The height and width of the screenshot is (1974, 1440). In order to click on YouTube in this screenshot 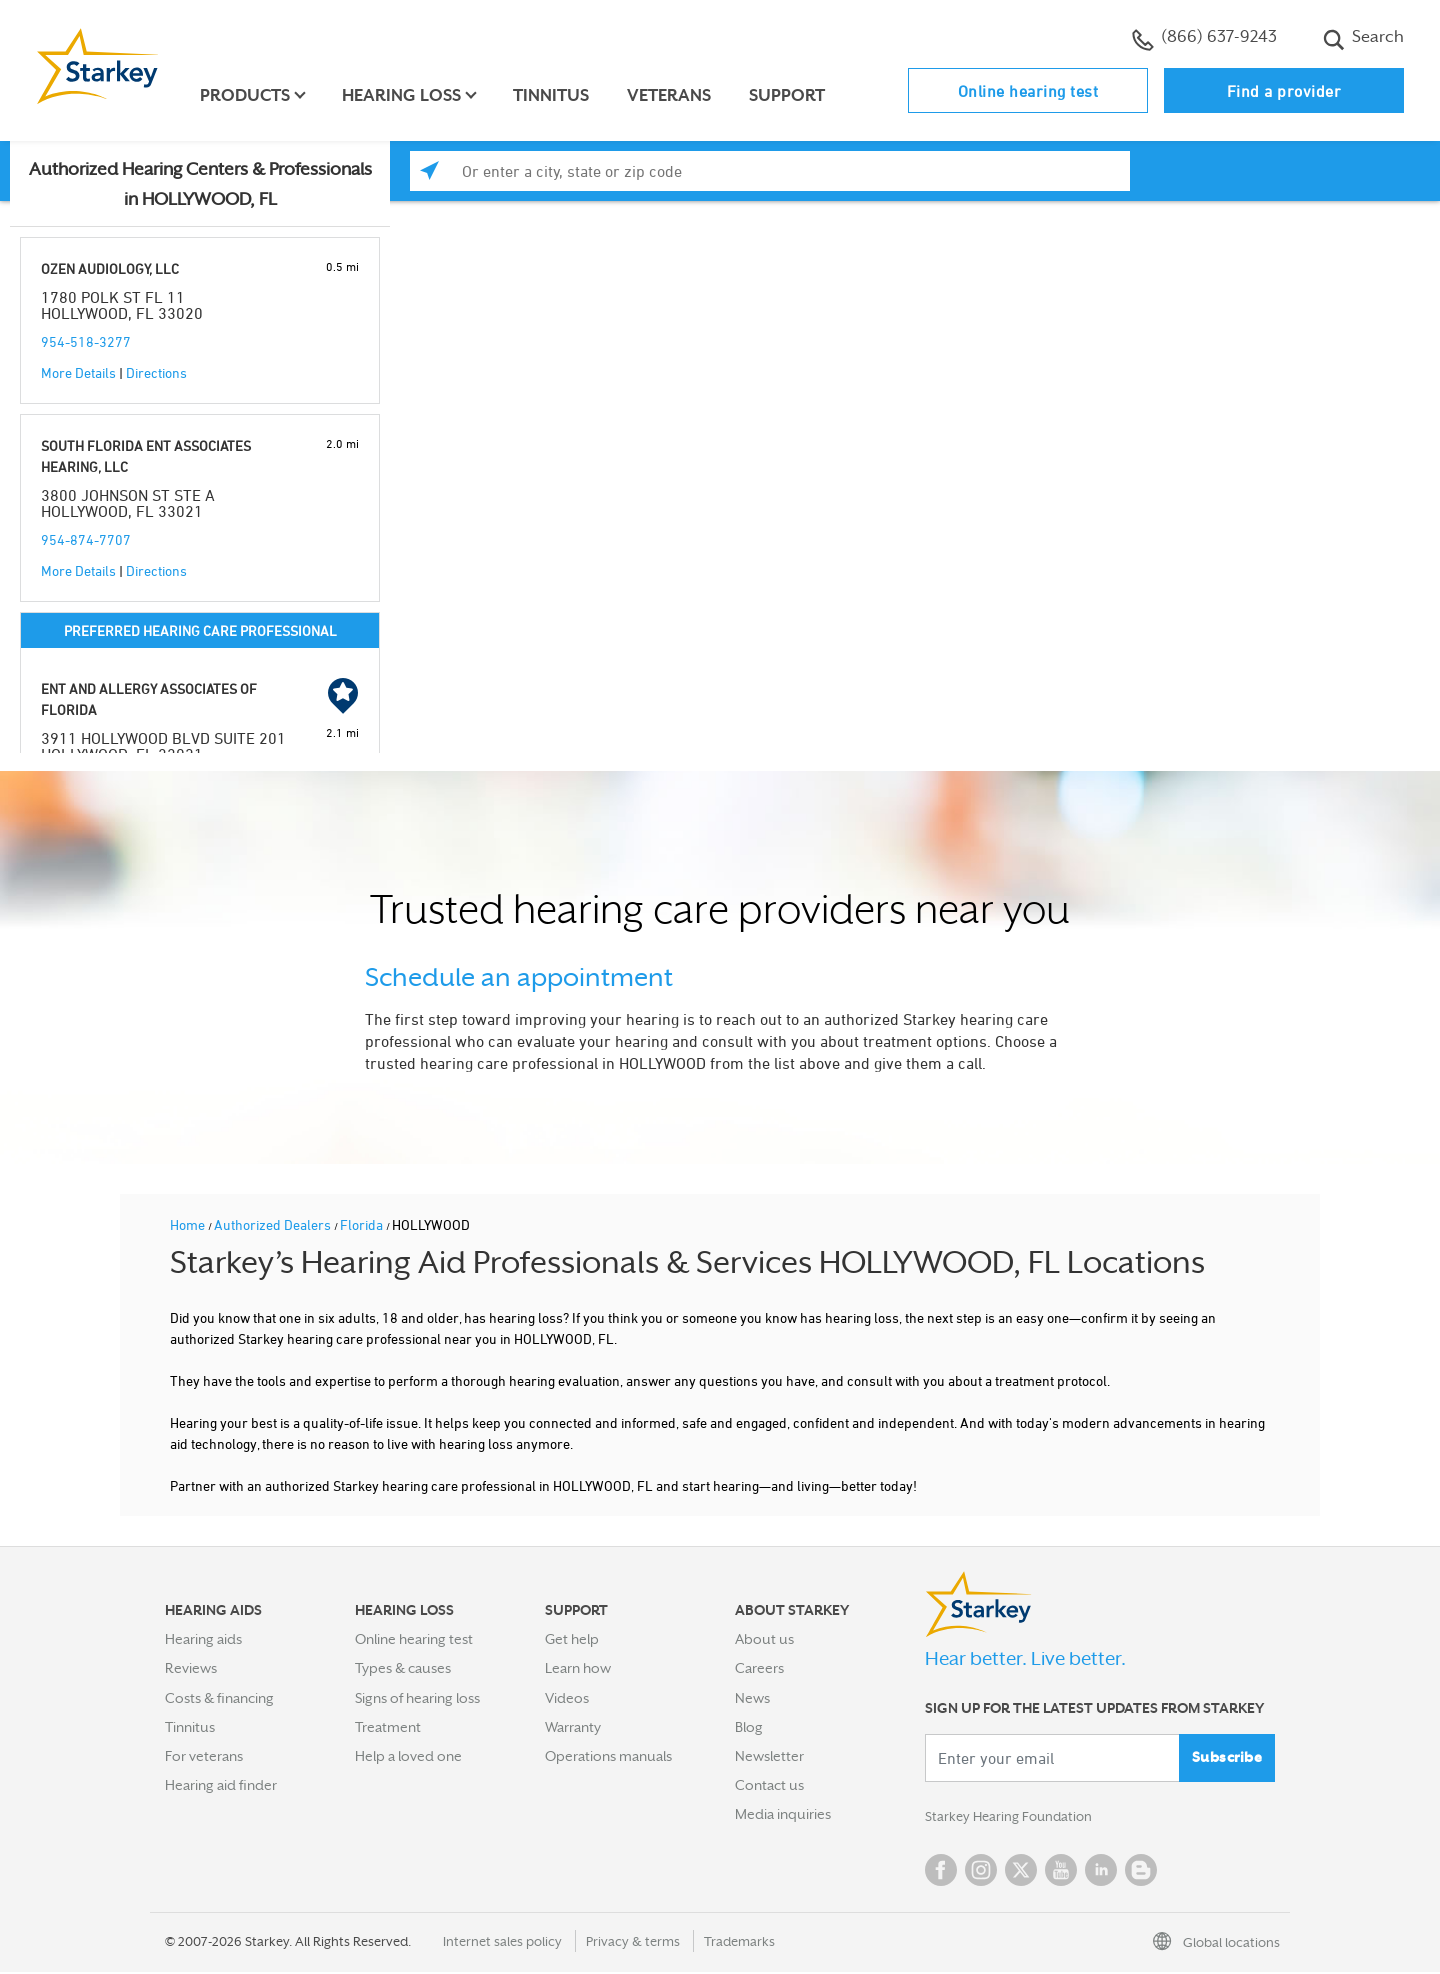, I will do `click(1061, 1872)`.